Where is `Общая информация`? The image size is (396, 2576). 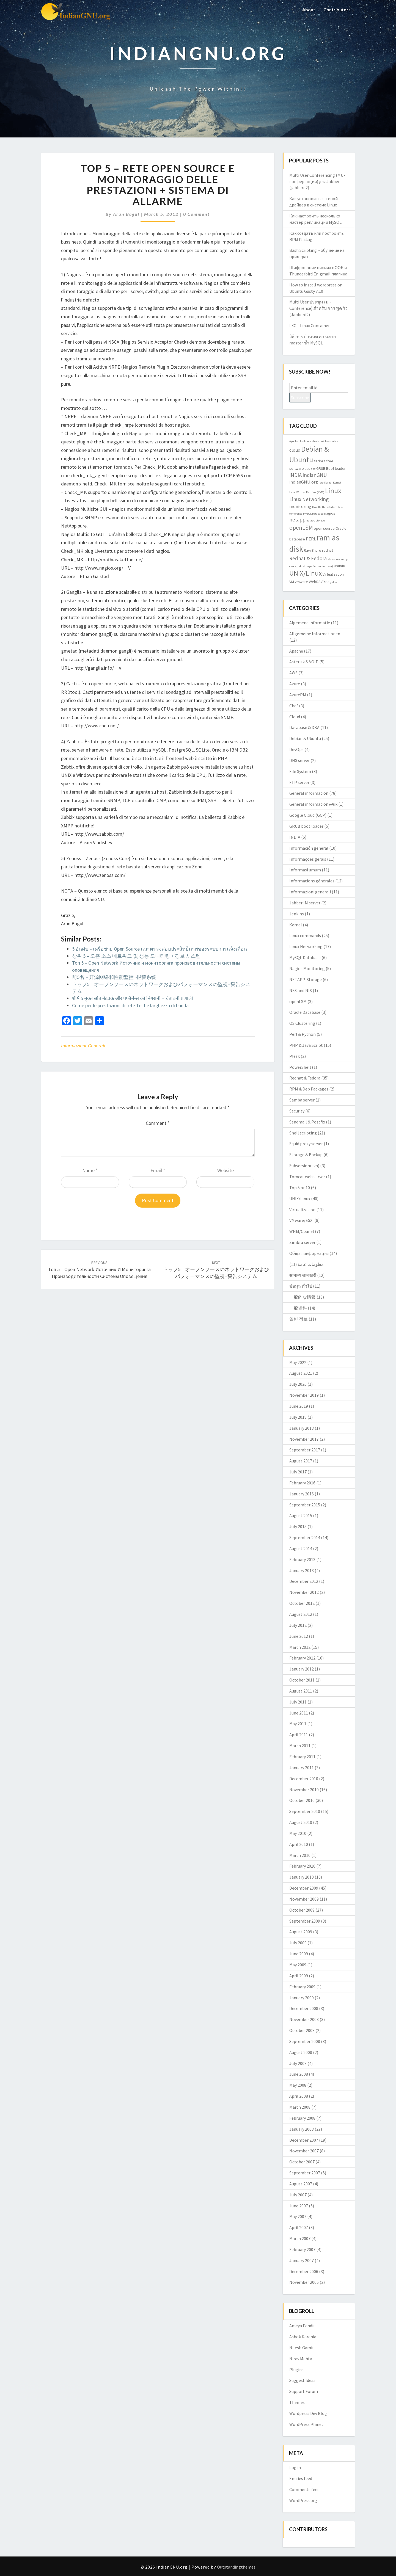 Общая информация is located at coordinates (309, 1253).